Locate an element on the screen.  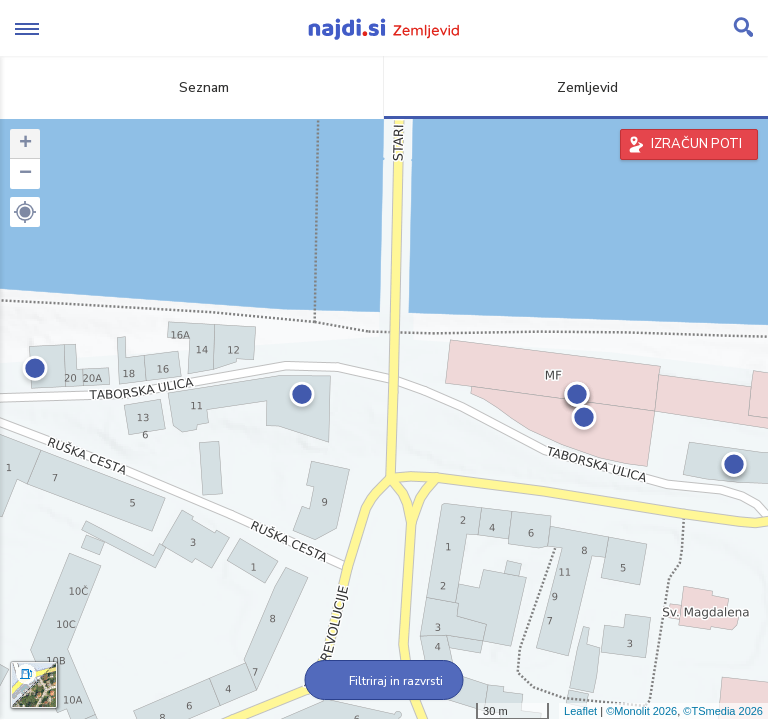
Seznam is located at coordinates (192, 87).